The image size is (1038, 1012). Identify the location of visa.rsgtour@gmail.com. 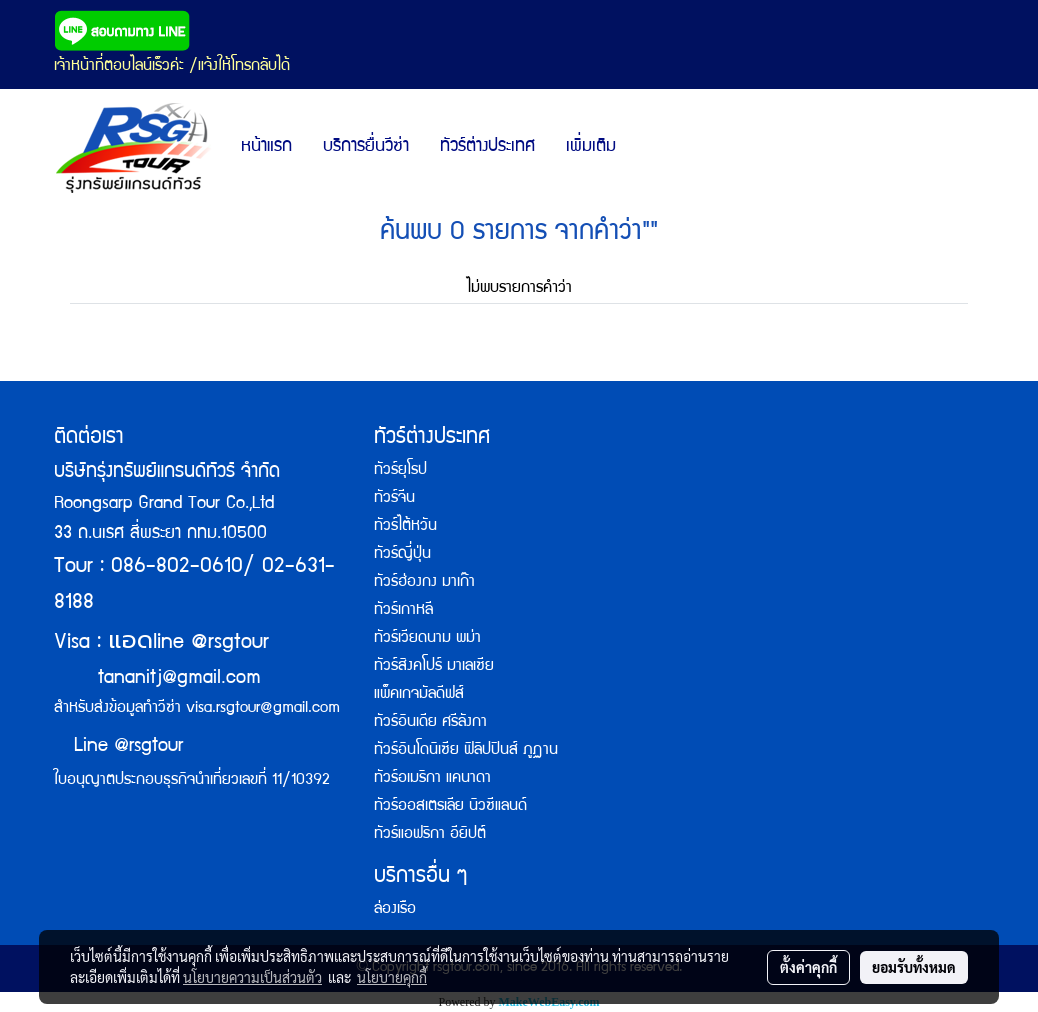
(263, 709).